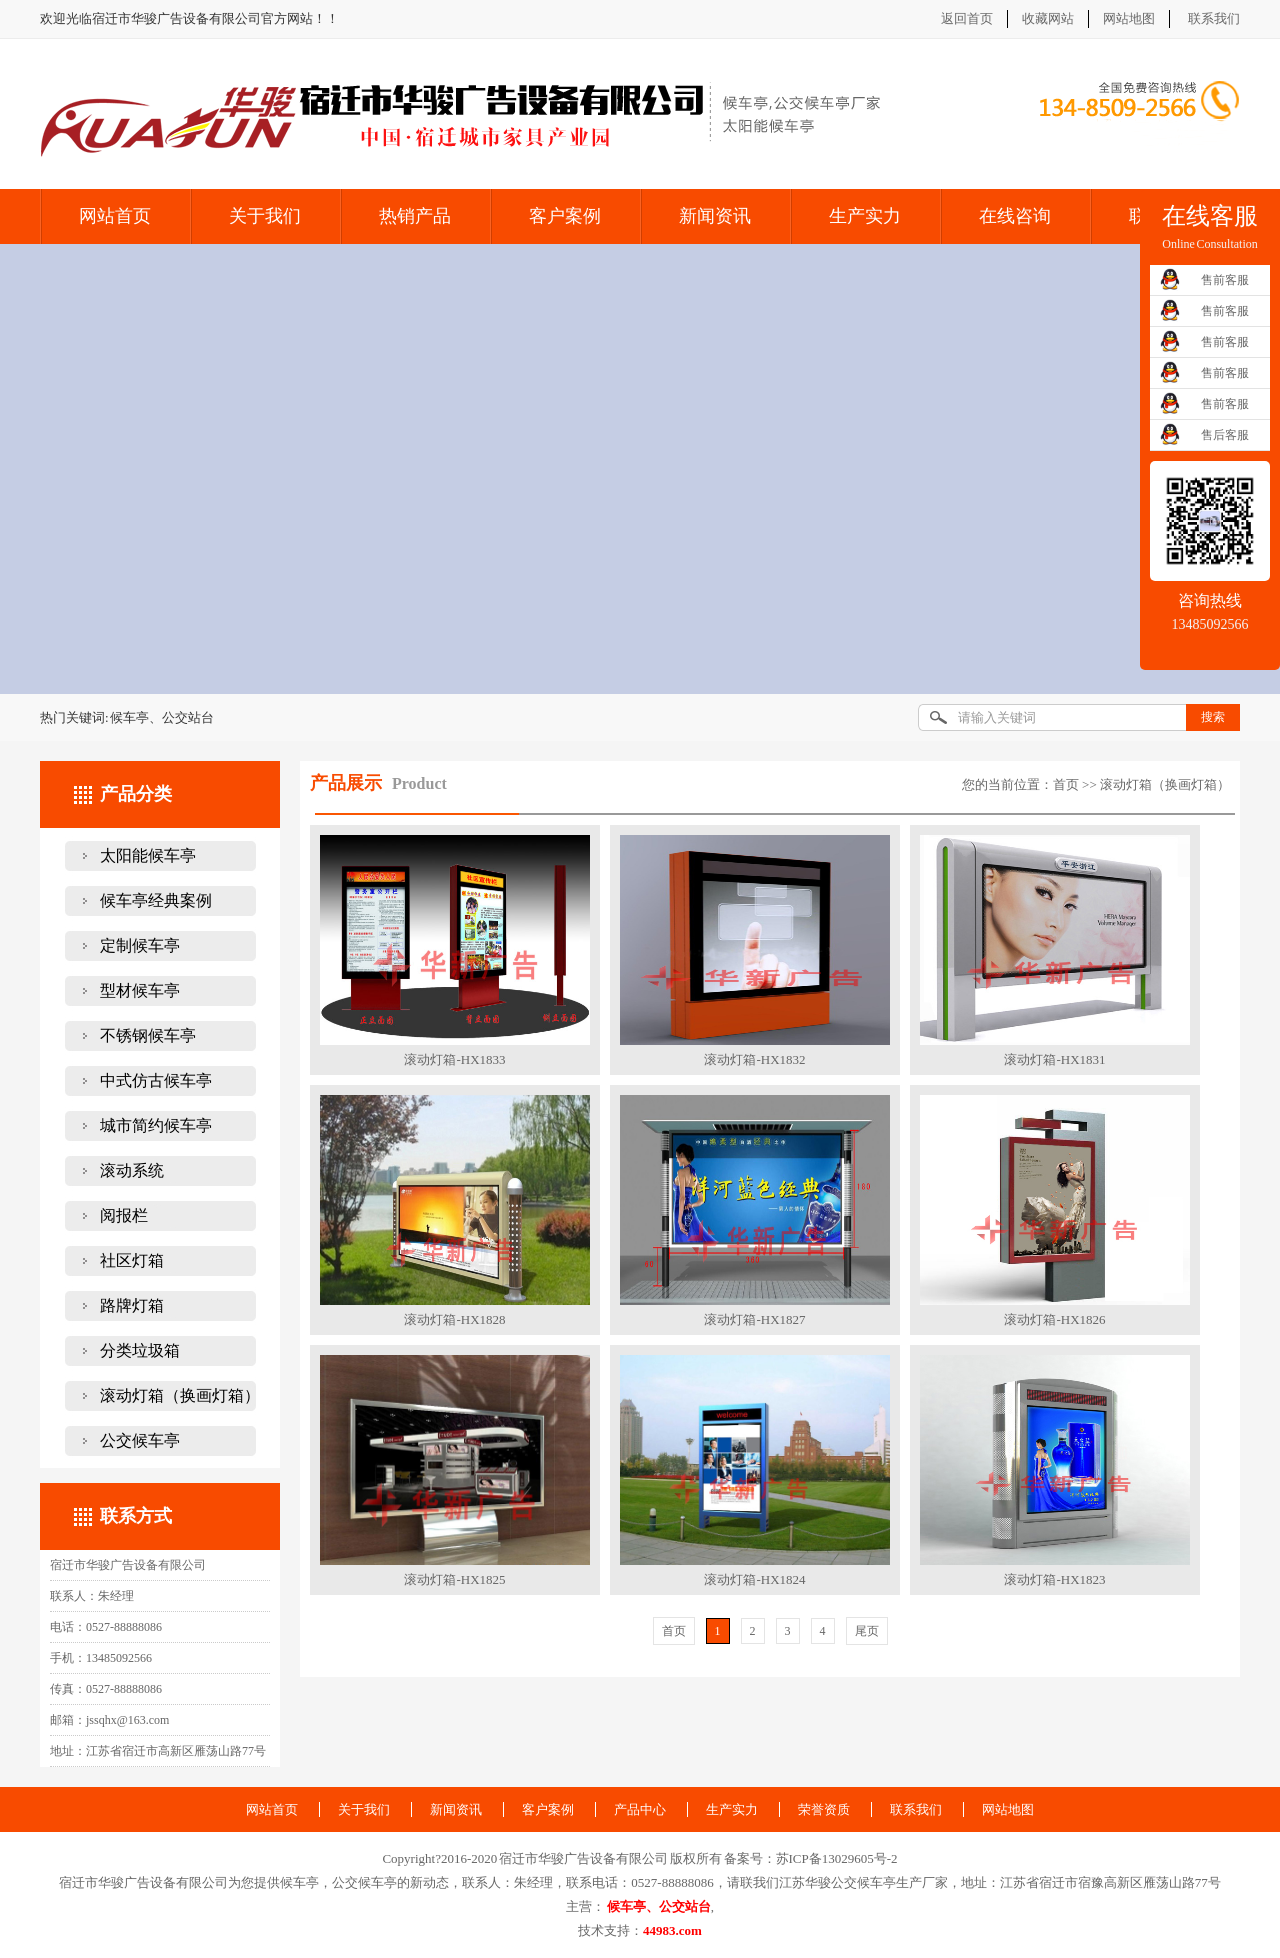 This screenshot has width=1280, height=1958. Describe the element at coordinates (1066, 784) in the screenshot. I see `首页` at that location.